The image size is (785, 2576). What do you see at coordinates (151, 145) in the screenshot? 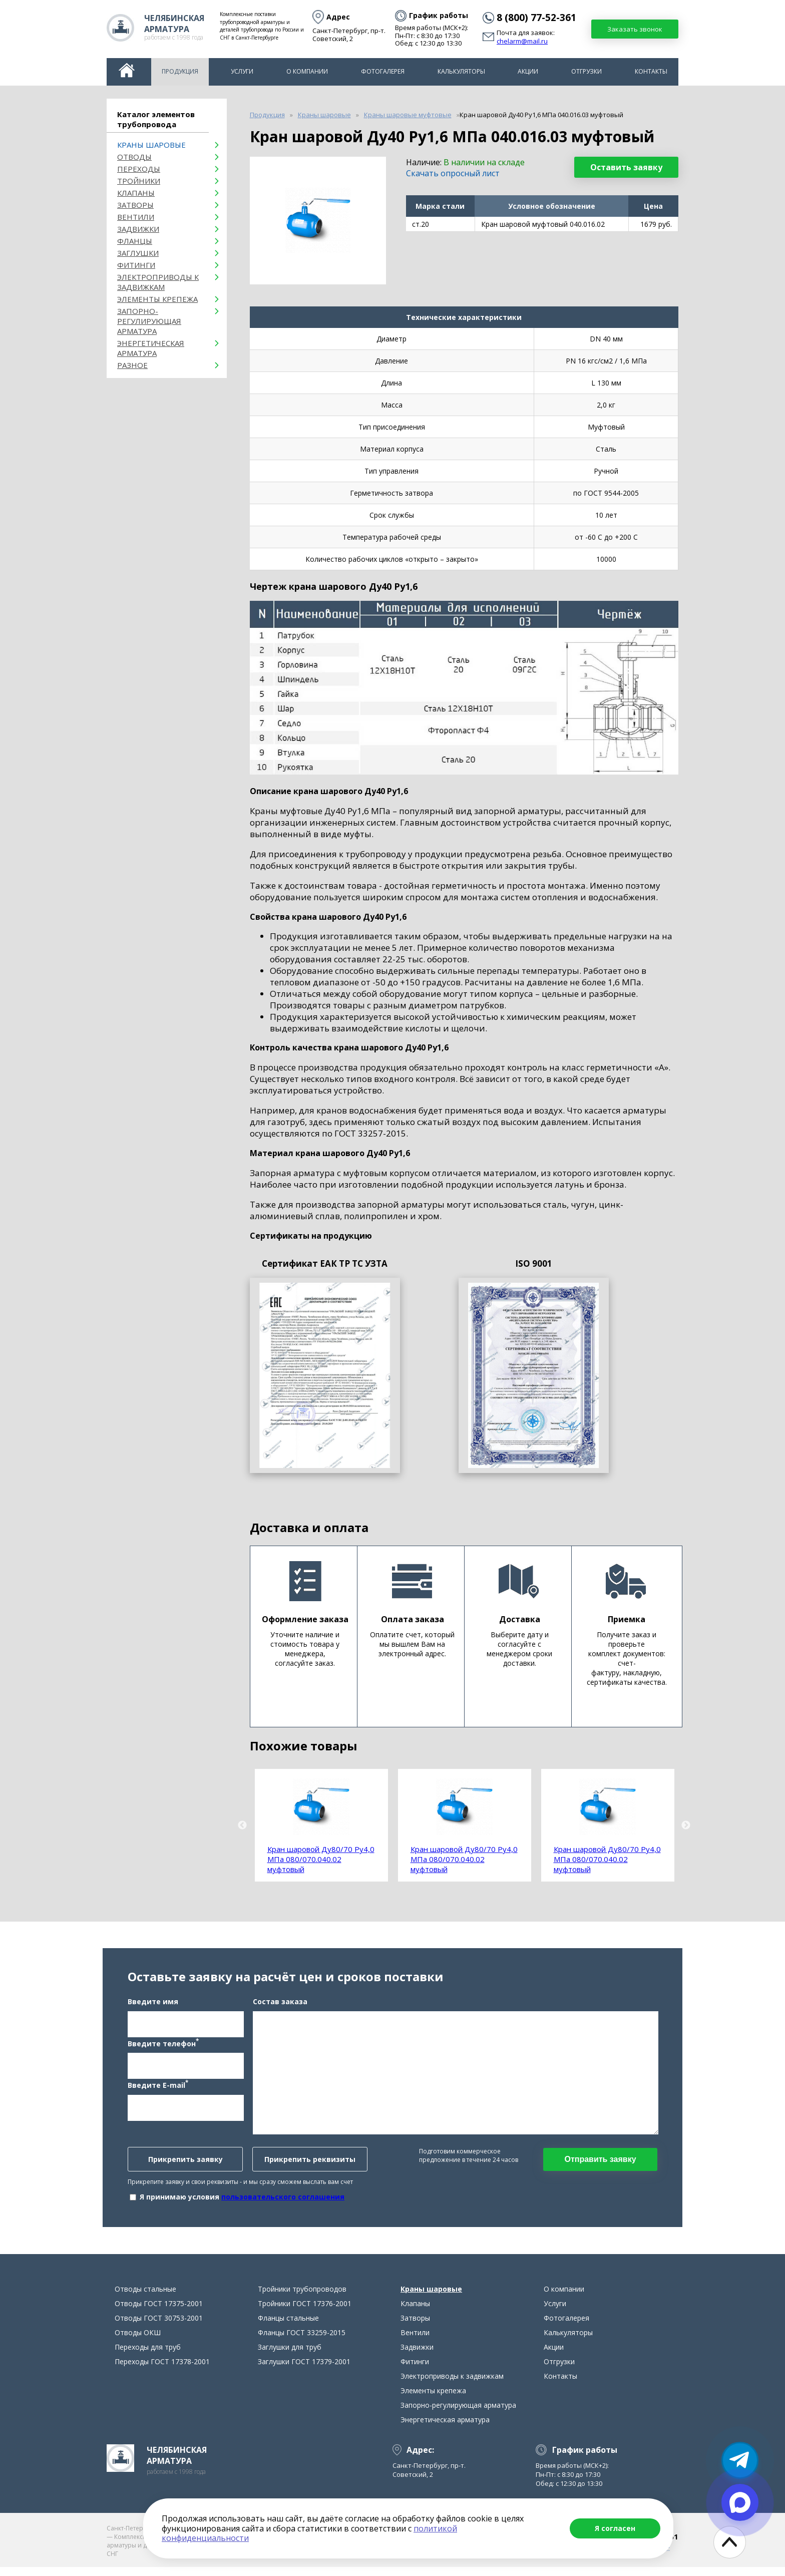
I see `Краны шаровые` at bounding box center [151, 145].